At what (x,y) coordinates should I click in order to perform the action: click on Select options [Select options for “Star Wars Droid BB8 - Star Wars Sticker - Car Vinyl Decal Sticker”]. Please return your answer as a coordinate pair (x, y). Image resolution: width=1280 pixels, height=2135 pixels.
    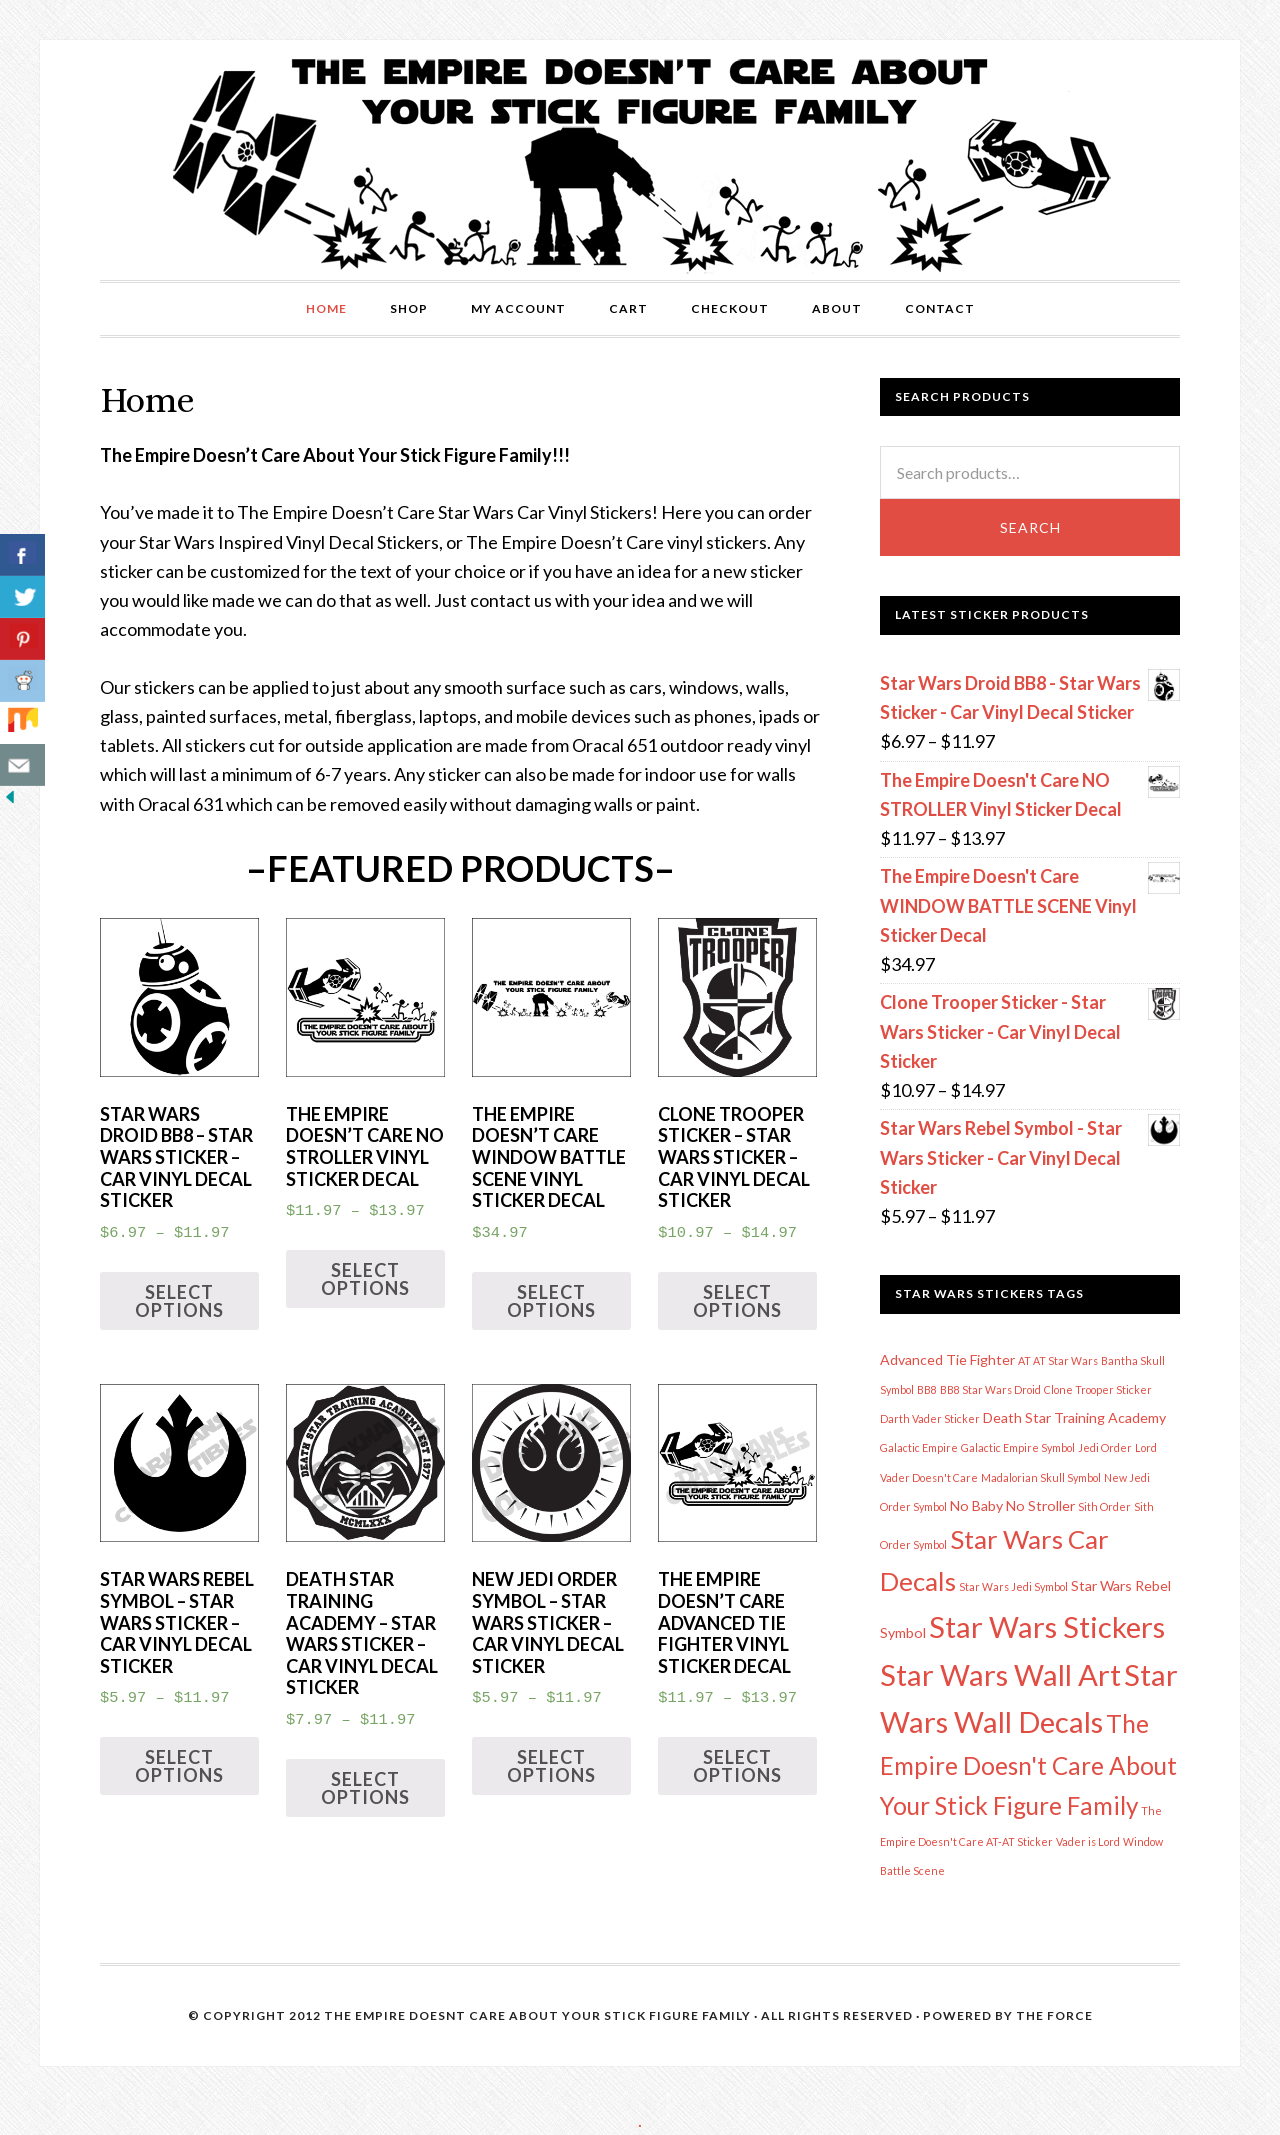
    Looking at the image, I should click on (179, 1301).